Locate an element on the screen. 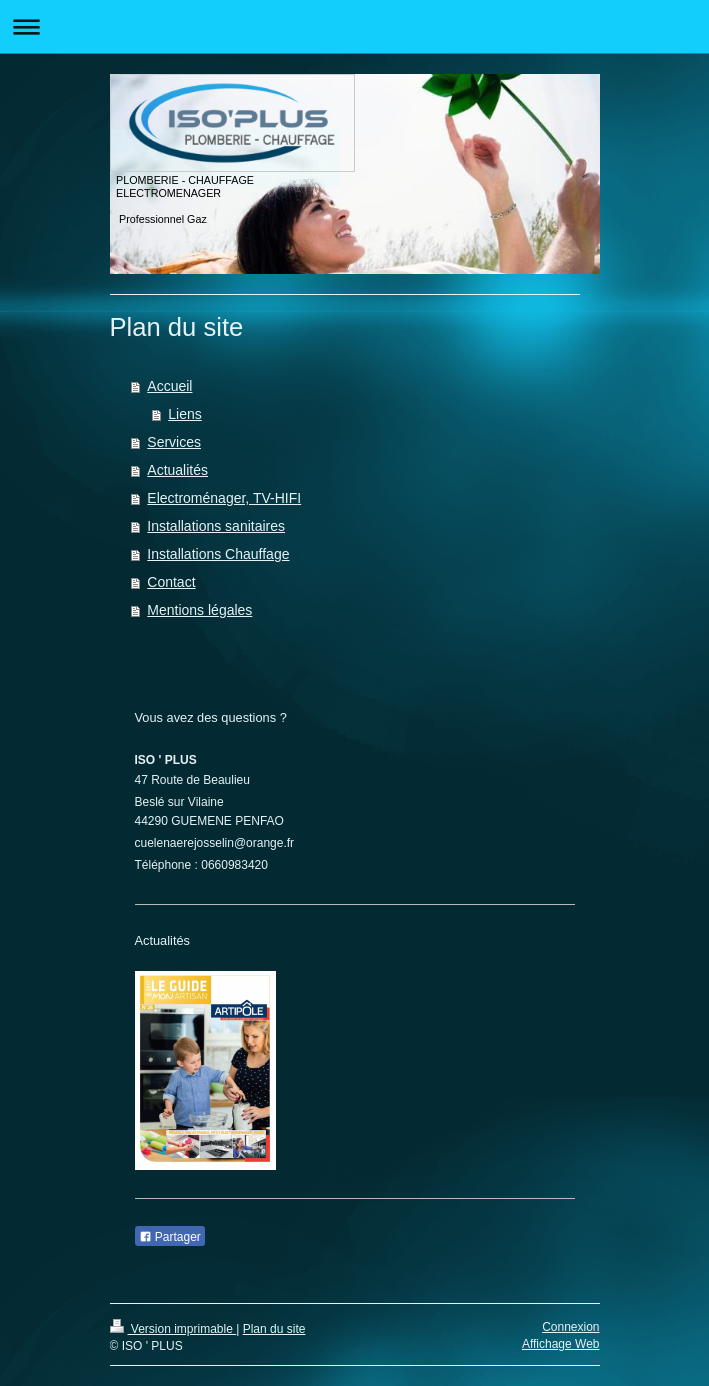  Affichage Web is located at coordinates (561, 1344).